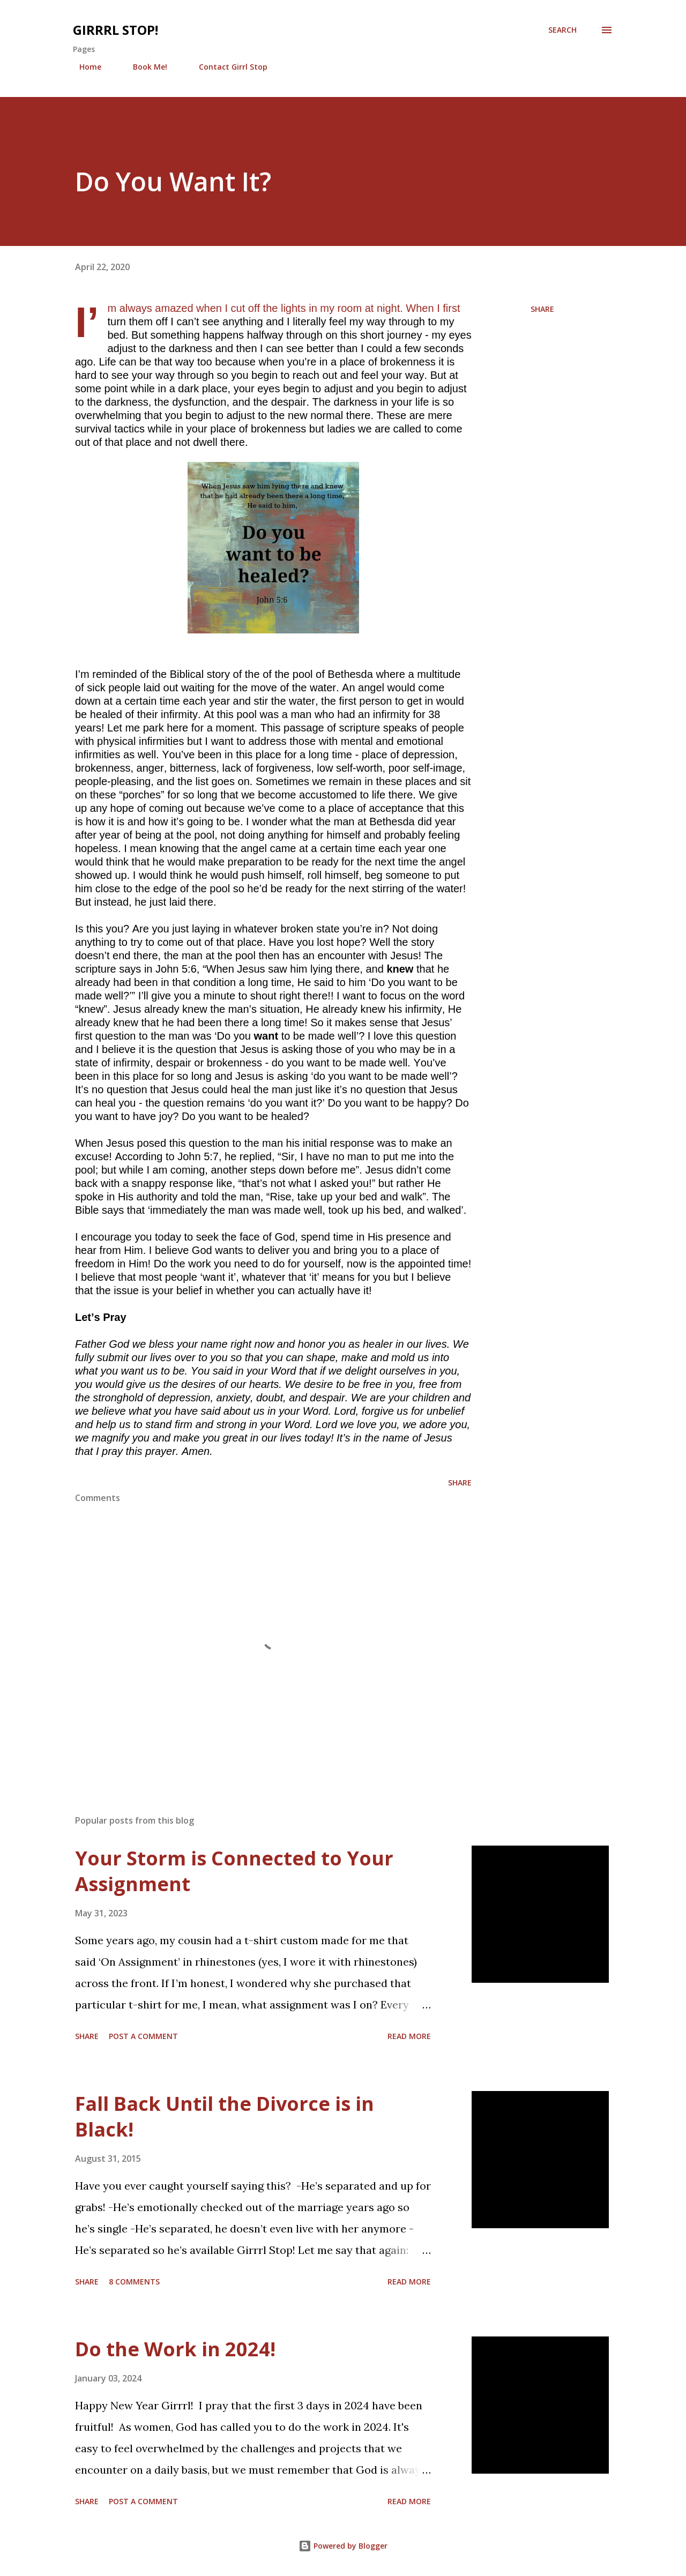  I want to click on 8 comments, so click(134, 2281).